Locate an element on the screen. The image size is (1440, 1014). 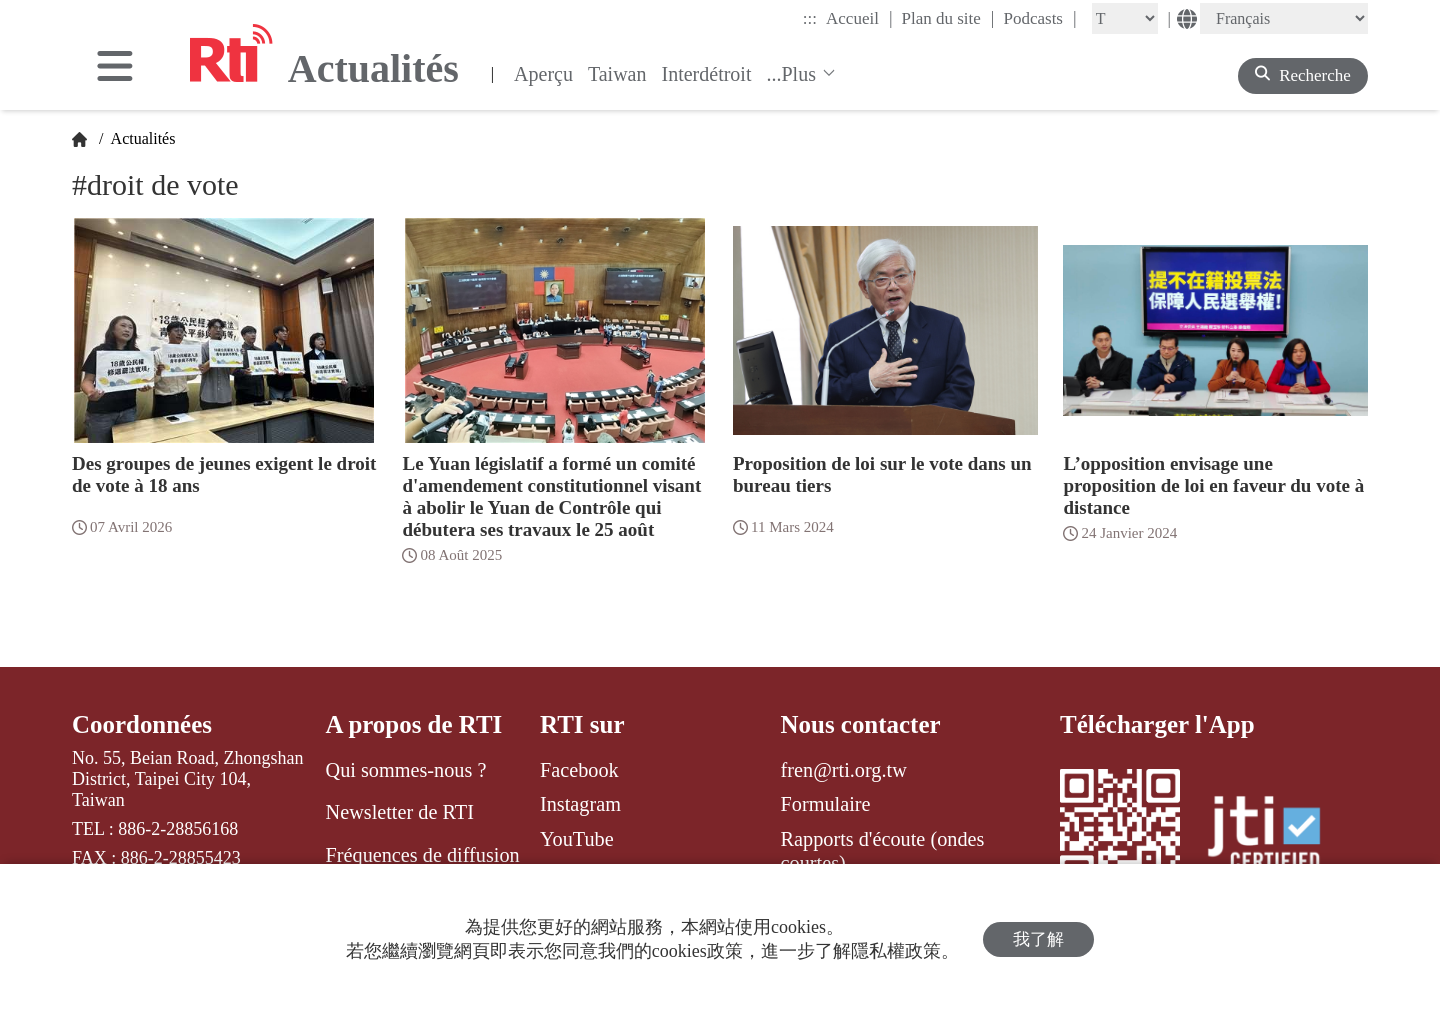
[Fontsize] is located at coordinates (1125, 18).